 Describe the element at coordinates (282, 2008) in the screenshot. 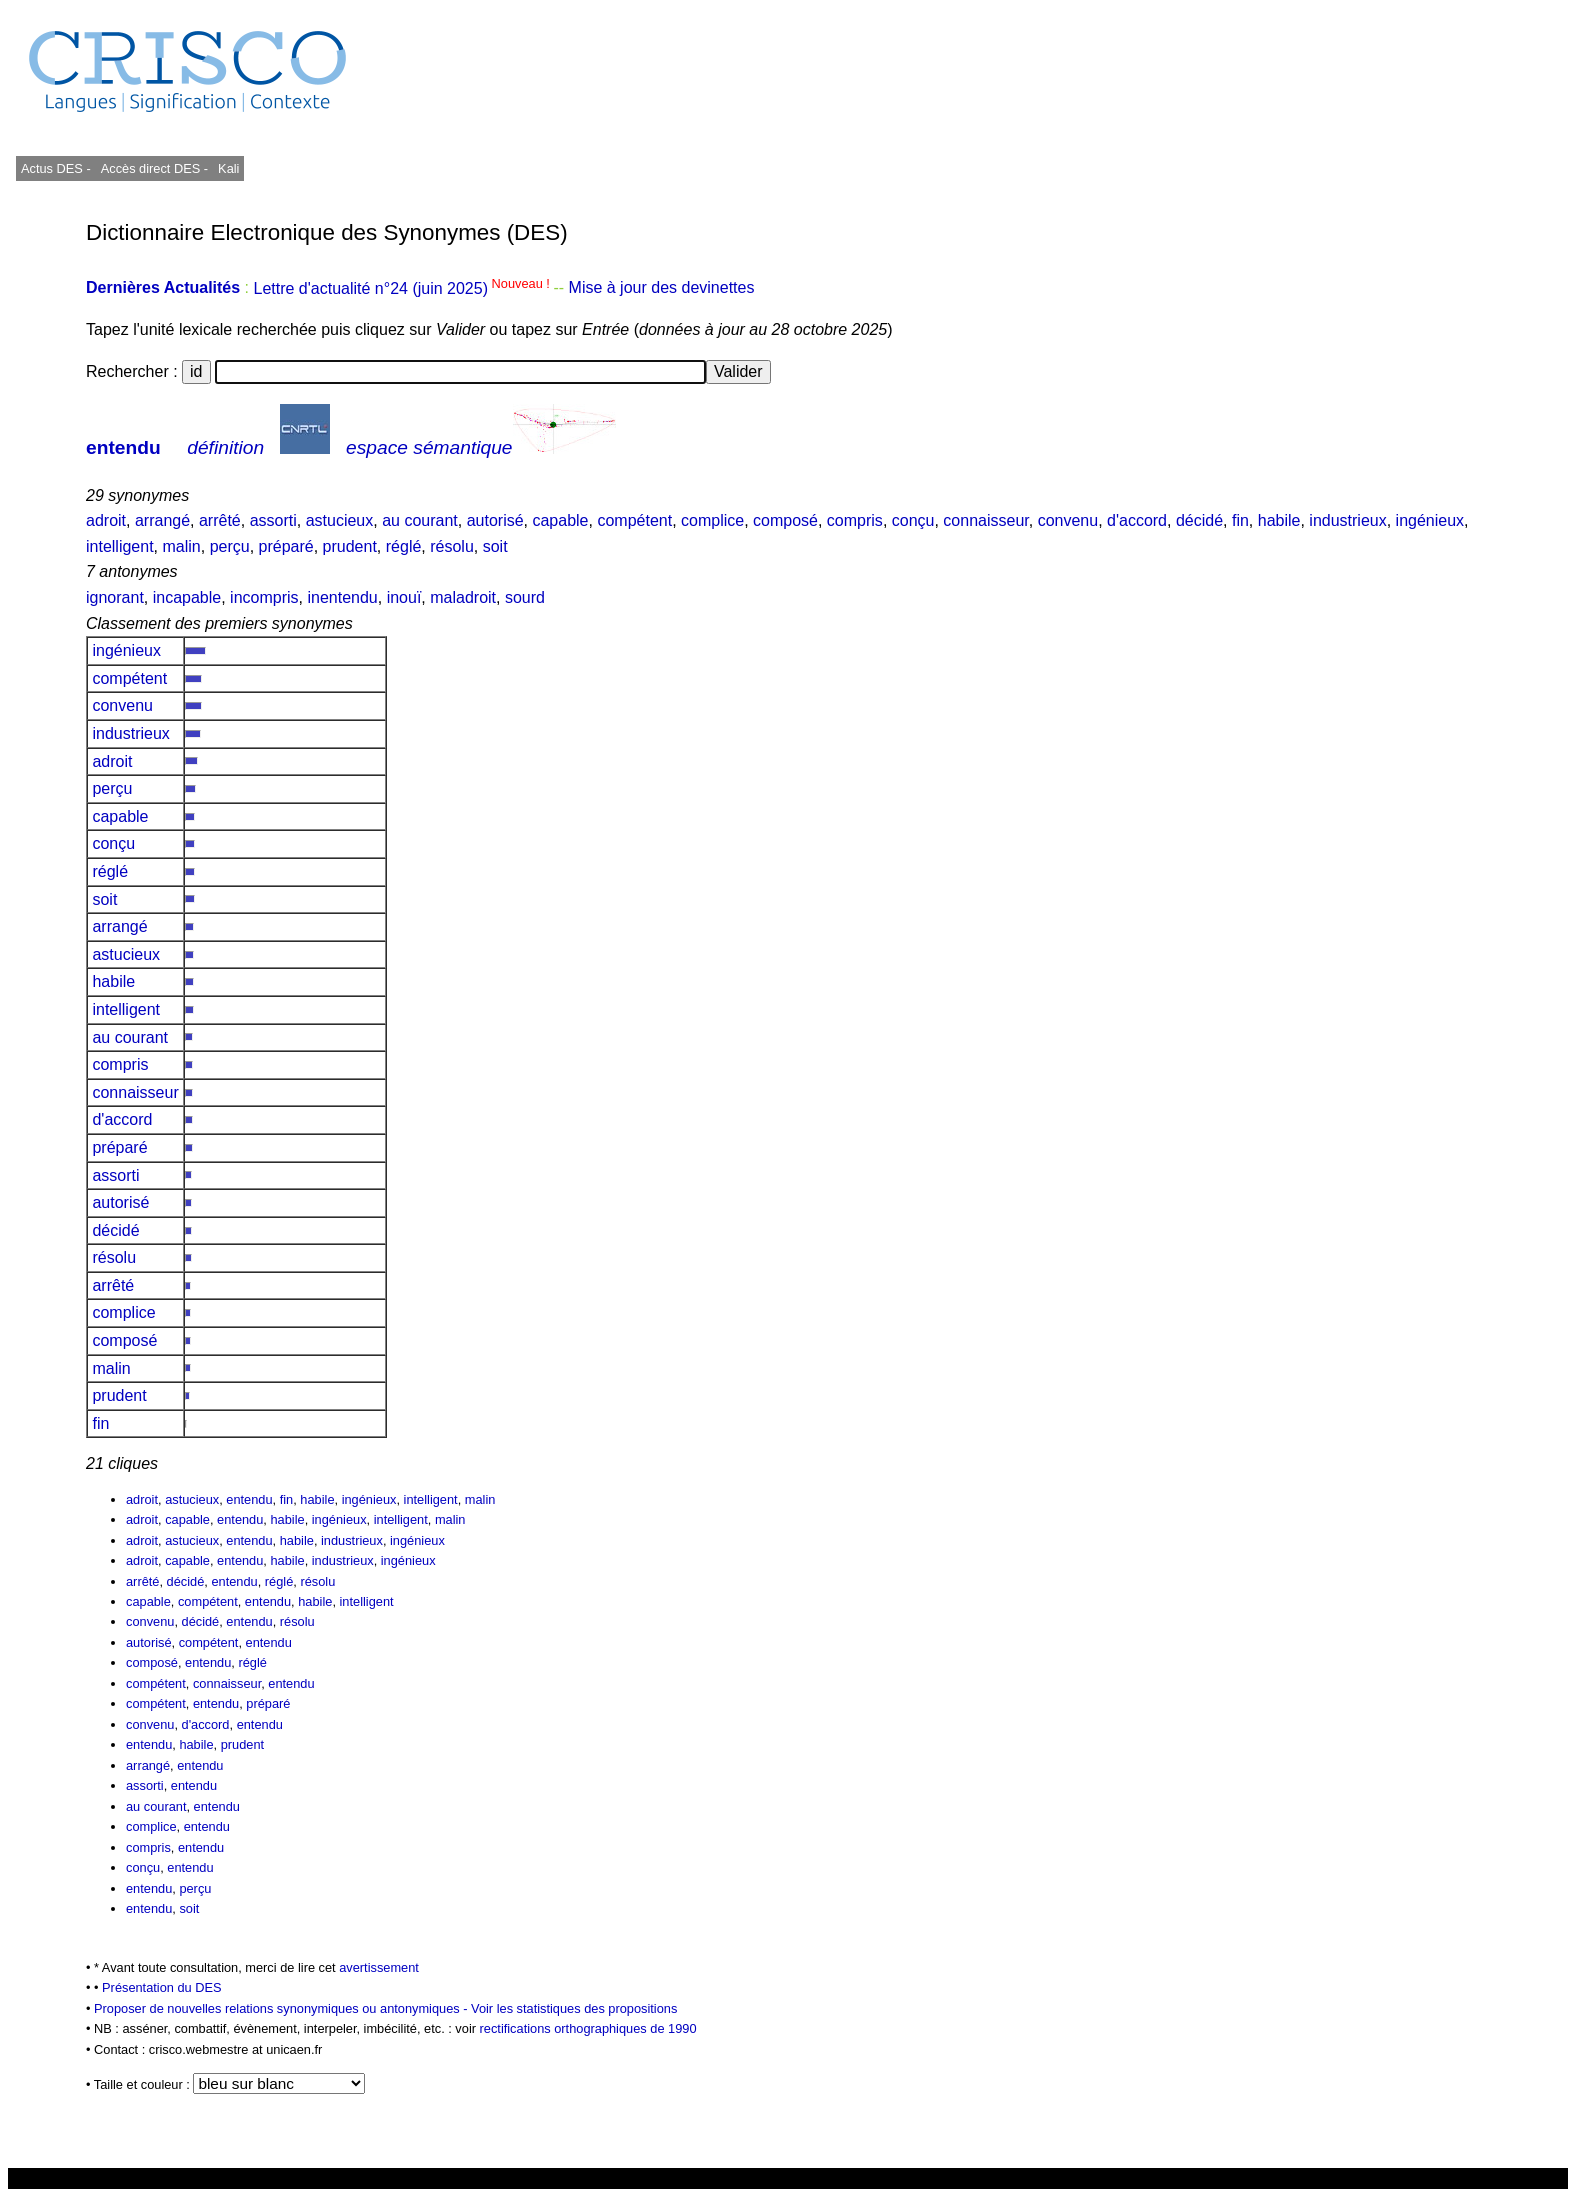

I see `Proposer de nouvelles relations synonymiques ou antonymiques -` at that location.